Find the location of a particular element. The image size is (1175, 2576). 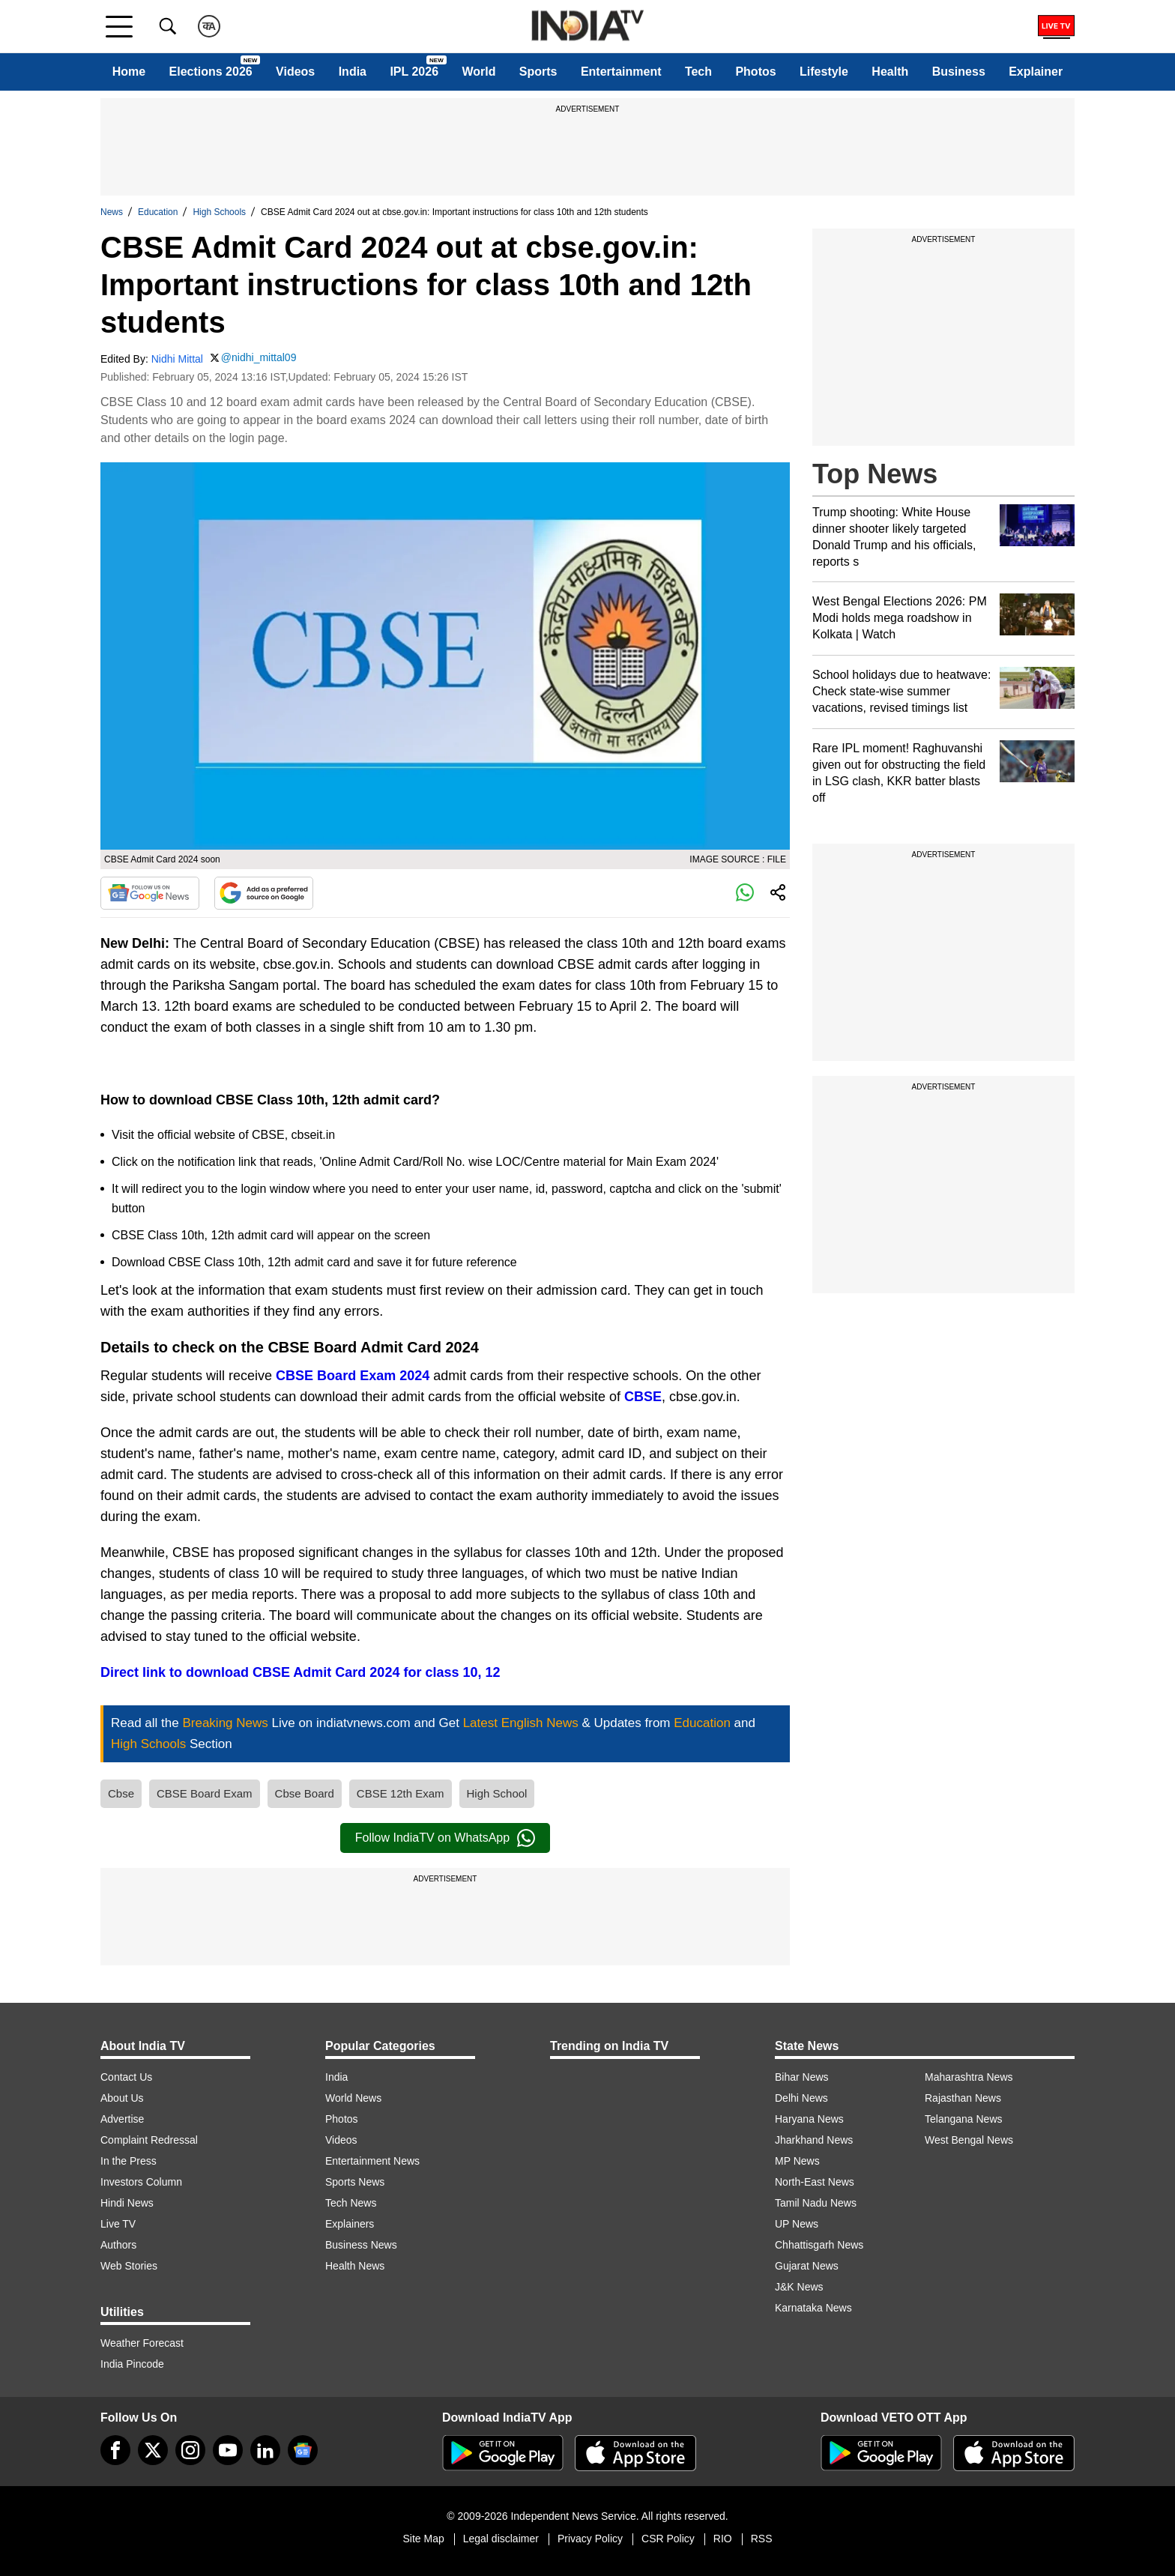

Bihar News is located at coordinates (802, 2077).